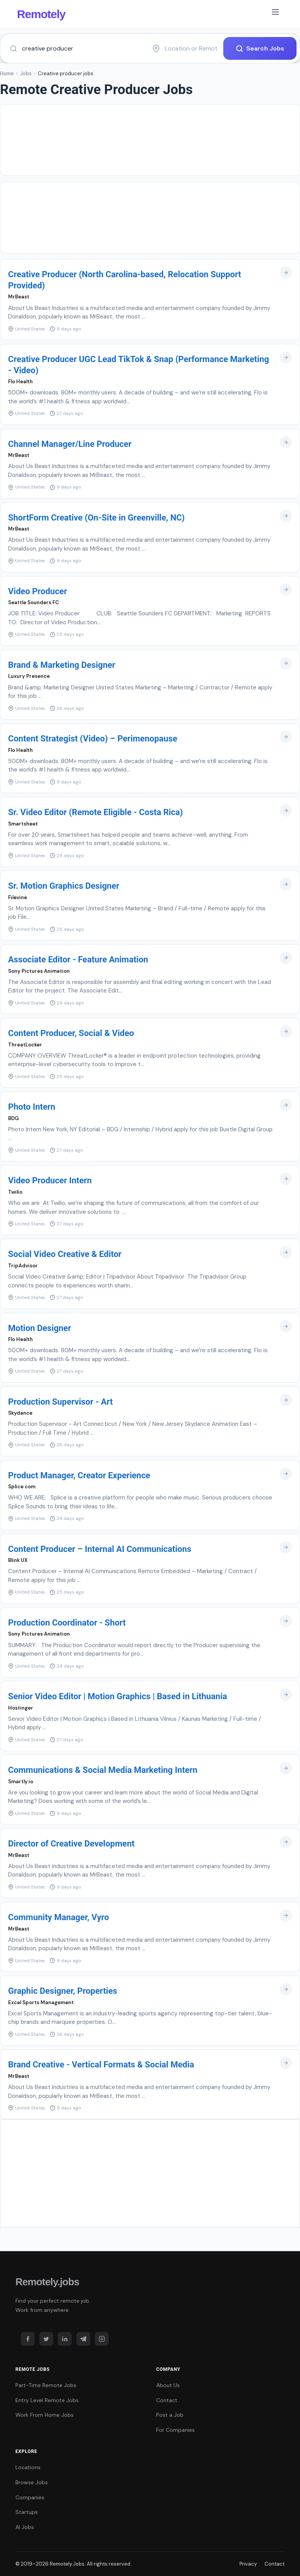  I want to click on Director of Creative Development, so click(71, 1843).